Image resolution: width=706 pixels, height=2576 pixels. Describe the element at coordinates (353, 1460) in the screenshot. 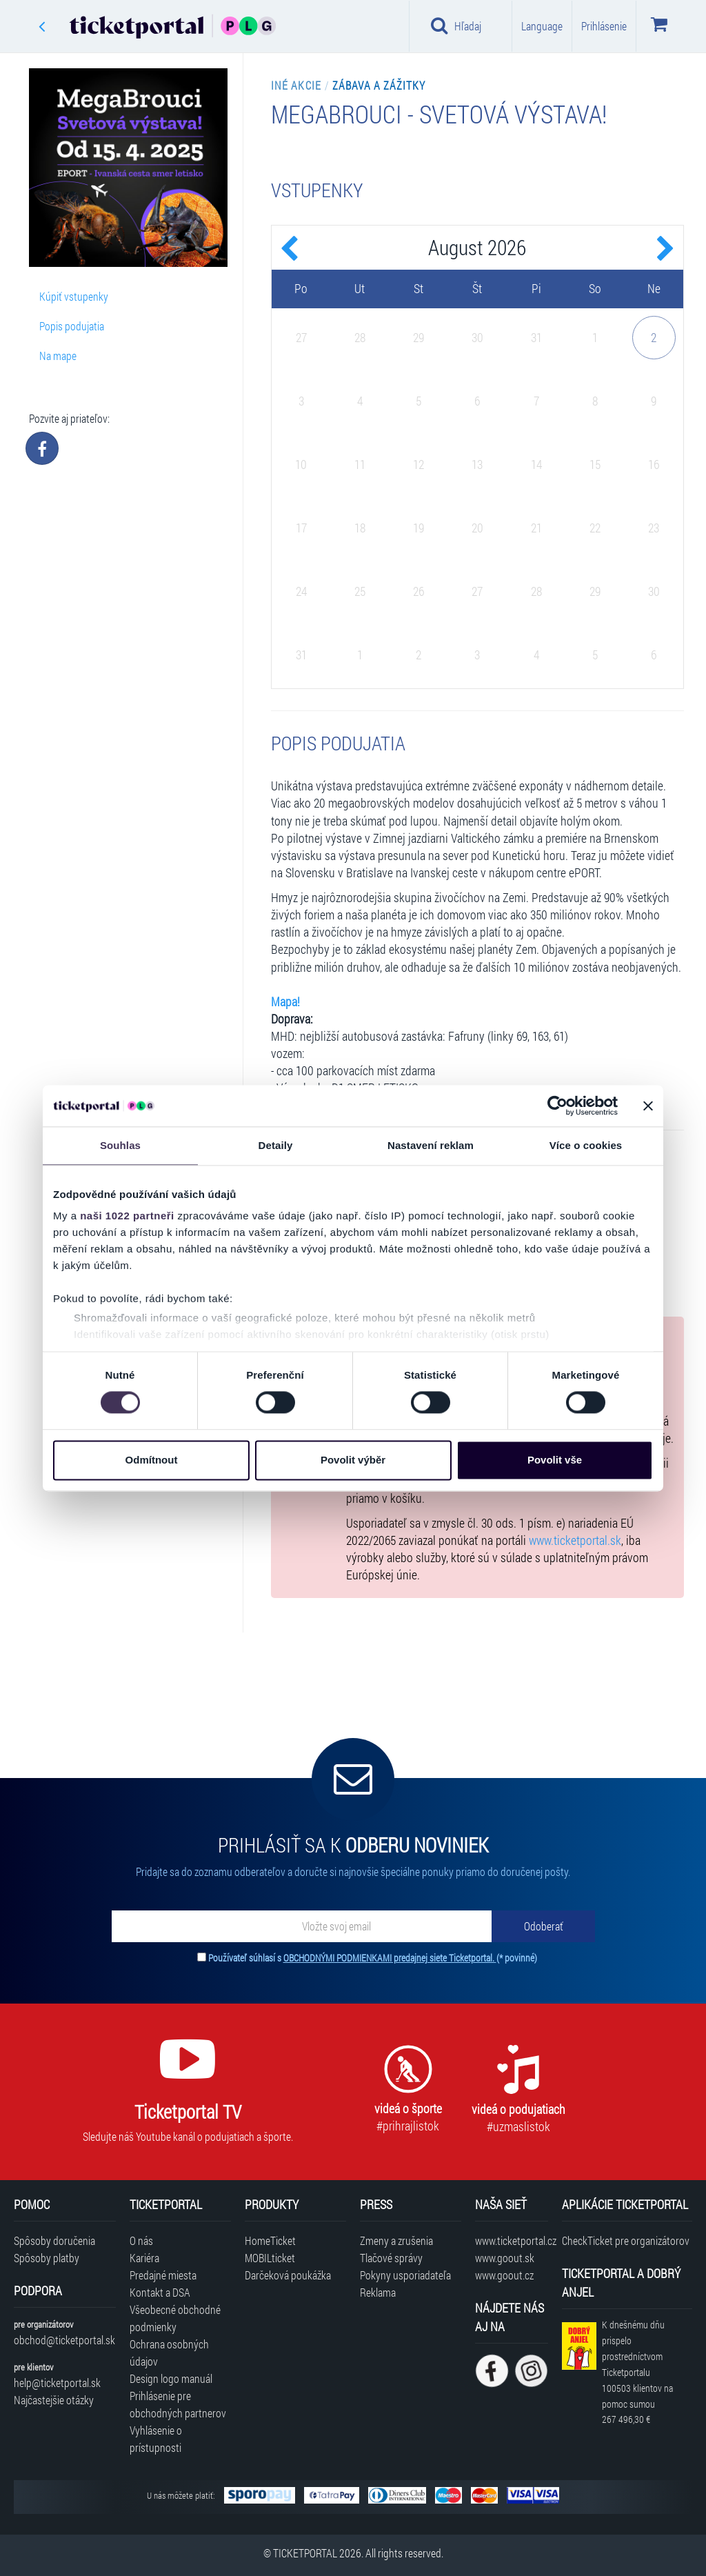

I see `Povolit výběr` at that location.